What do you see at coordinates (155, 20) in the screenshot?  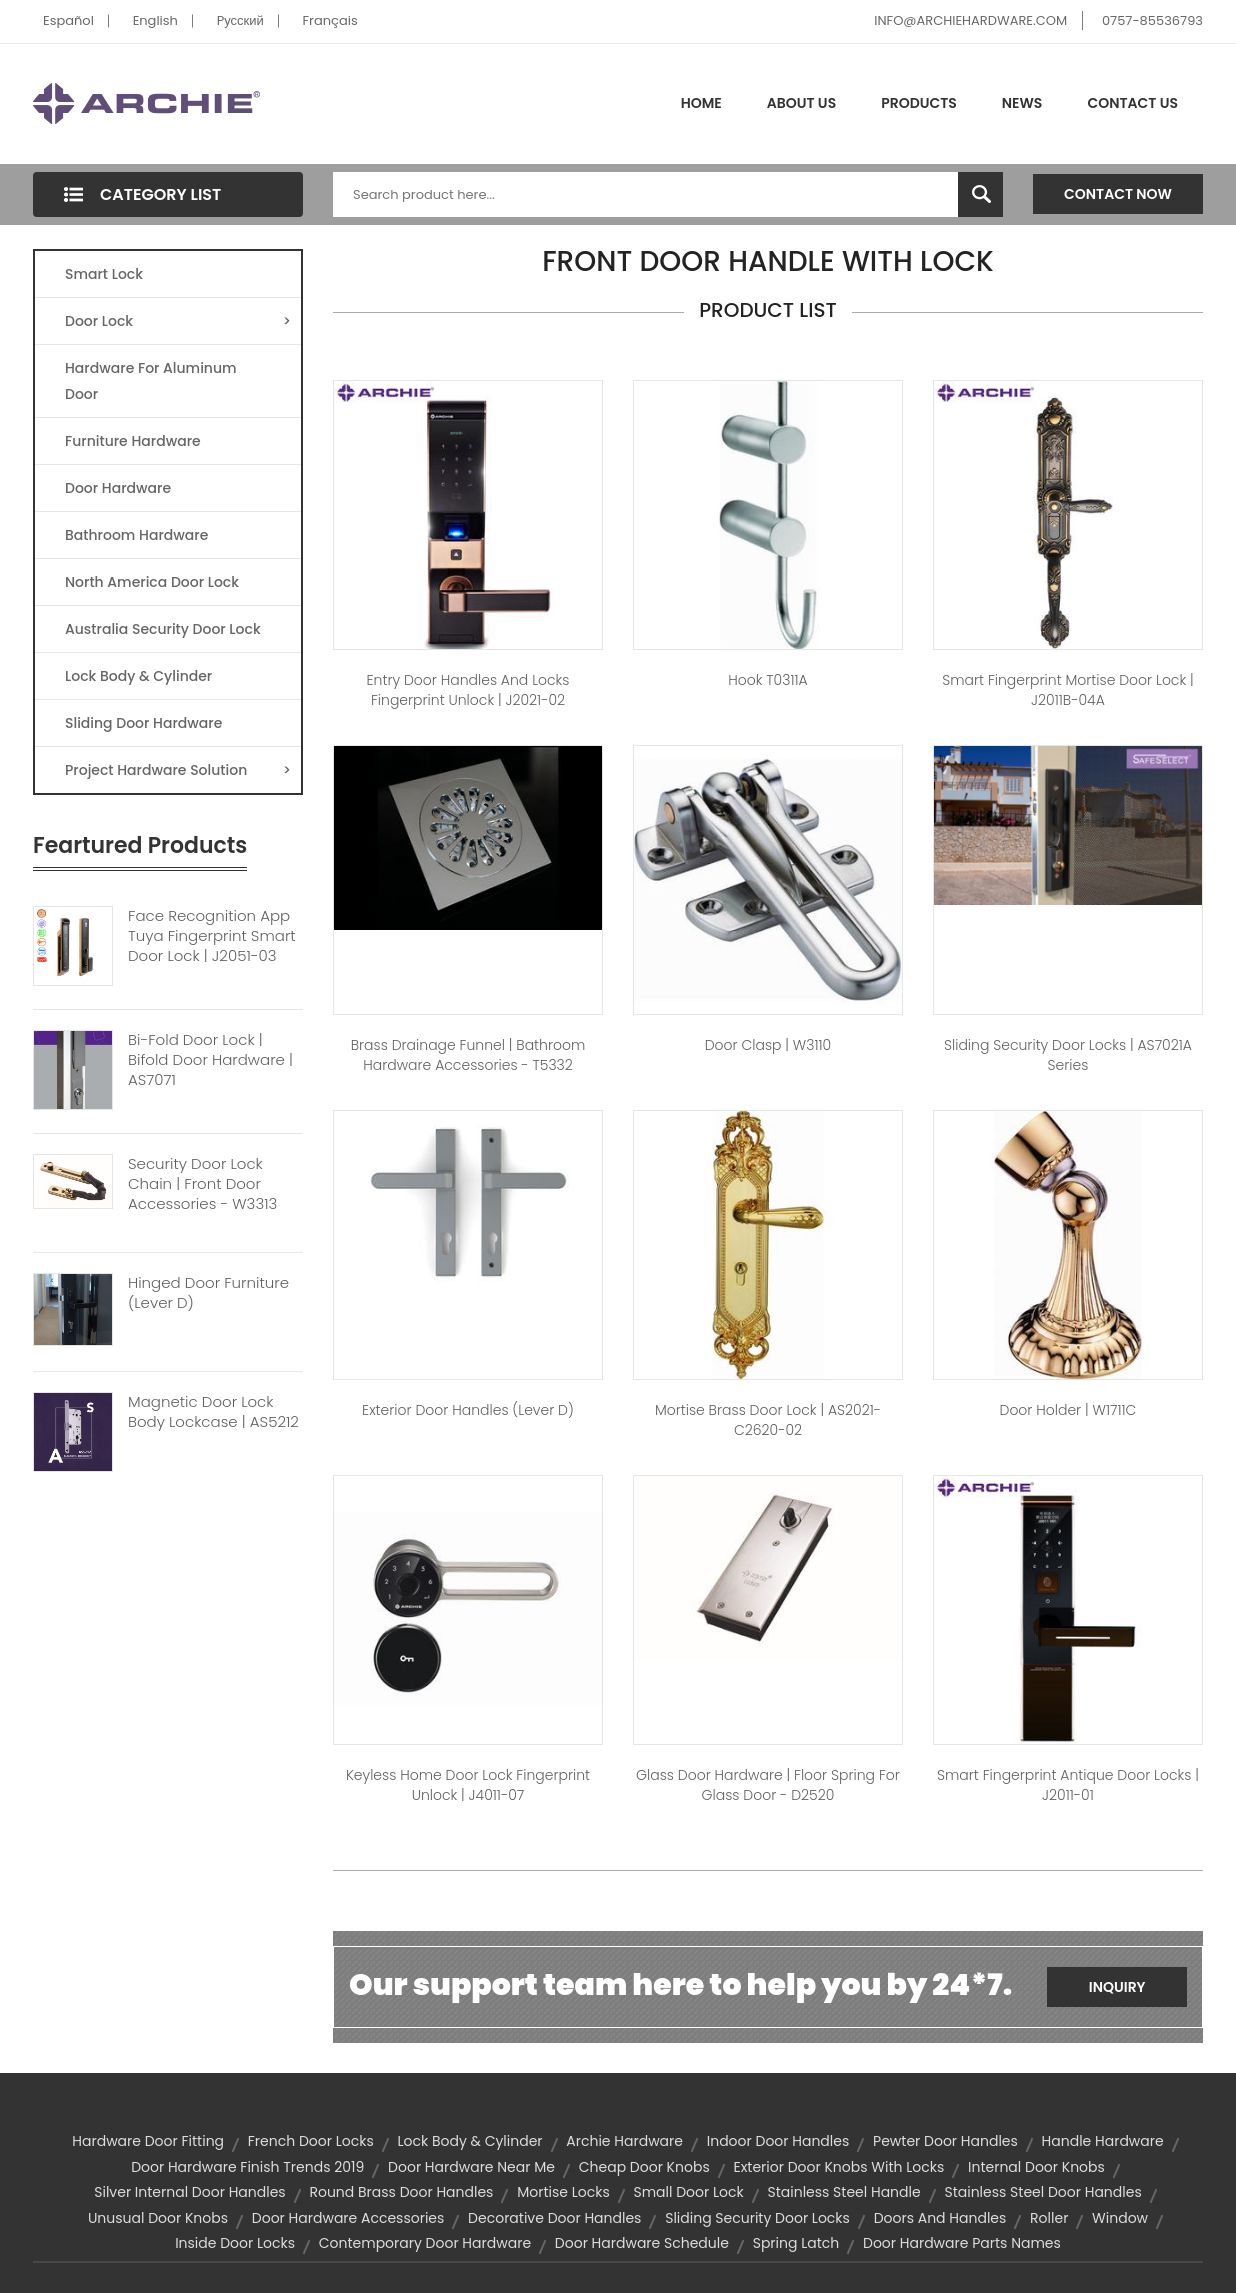 I see `English` at bounding box center [155, 20].